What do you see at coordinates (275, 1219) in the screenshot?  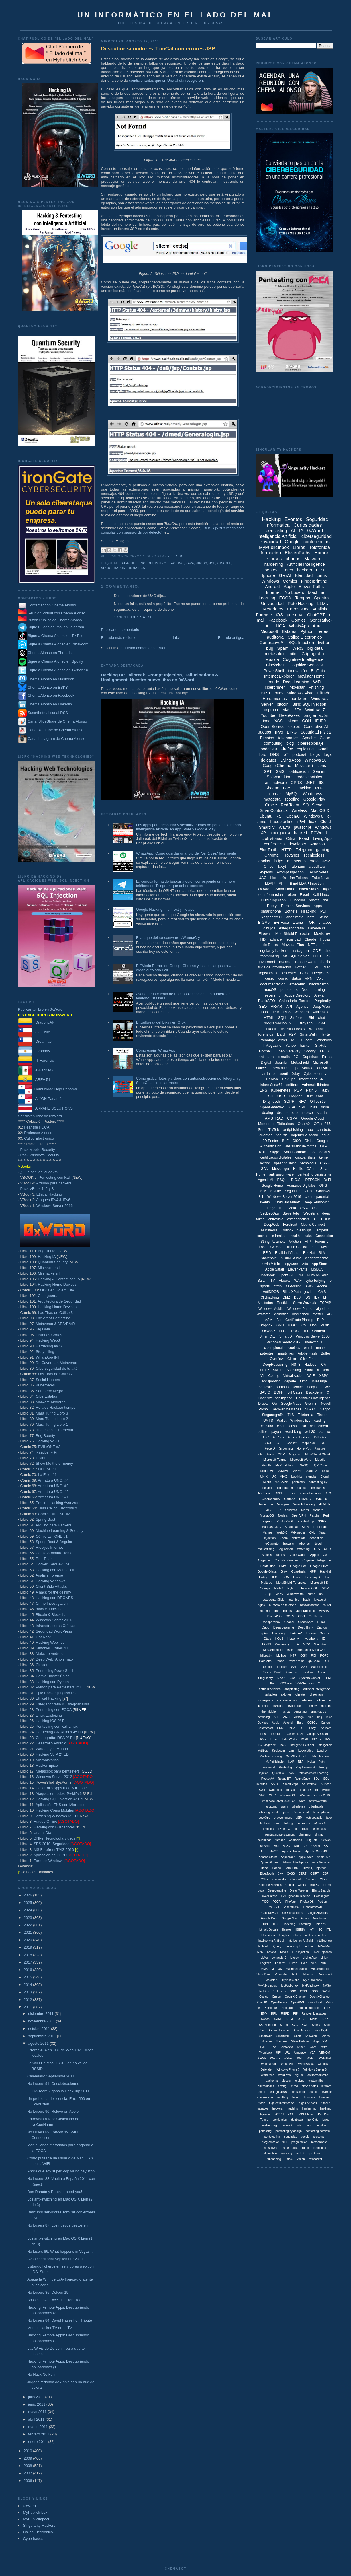 I see `entrevista` at bounding box center [275, 1219].